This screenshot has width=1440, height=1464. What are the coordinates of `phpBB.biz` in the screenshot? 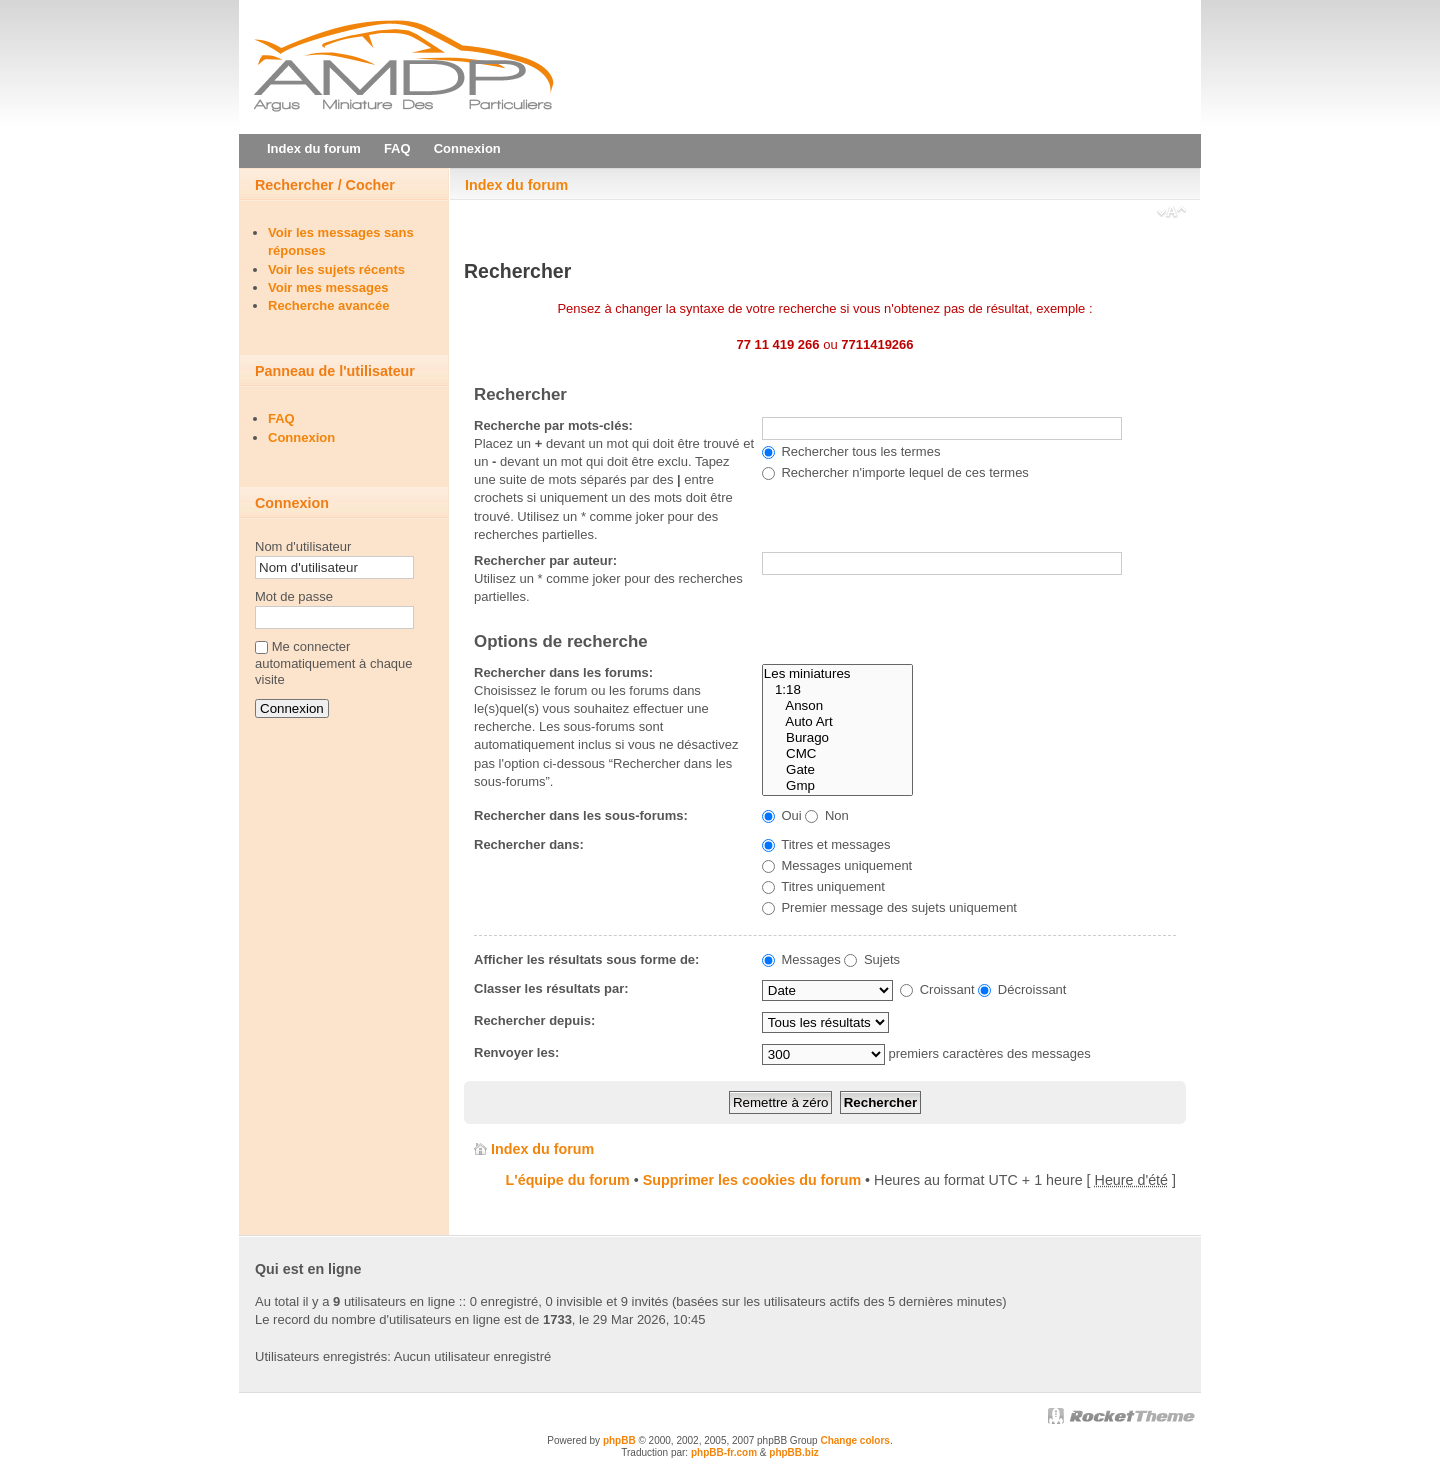 It's located at (793, 1452).